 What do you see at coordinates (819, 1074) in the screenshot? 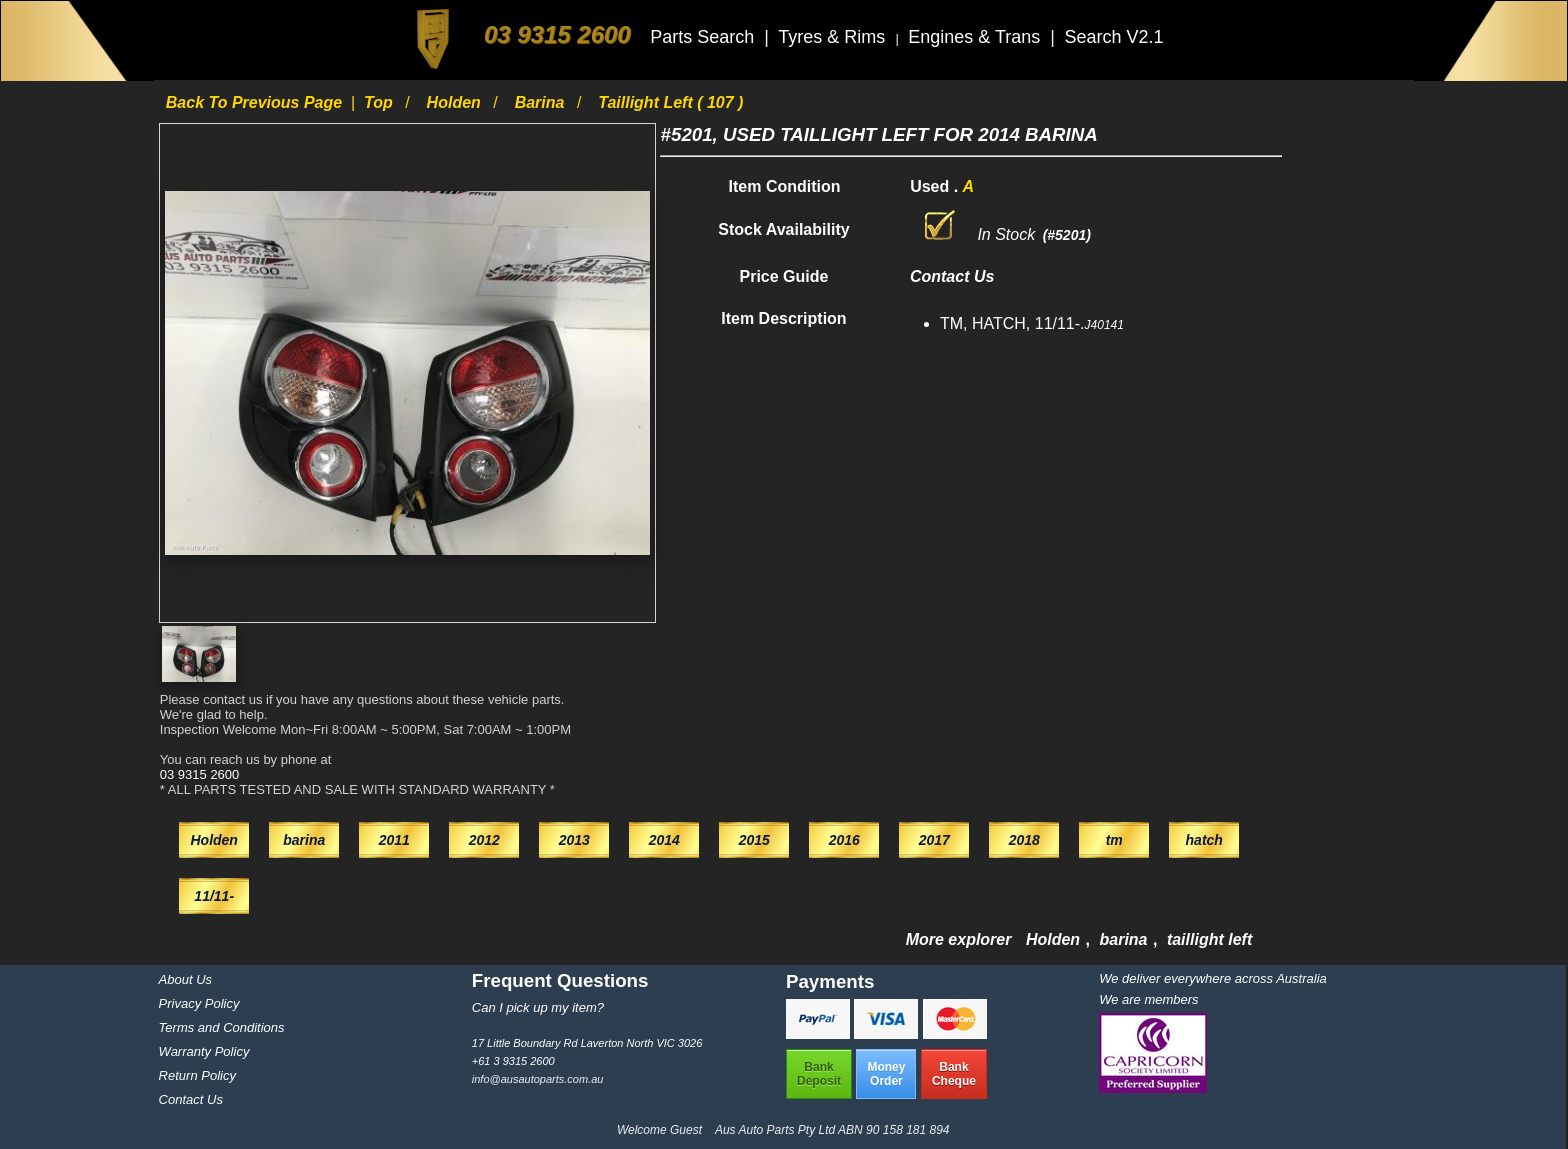
I see `BankDeposit` at bounding box center [819, 1074].